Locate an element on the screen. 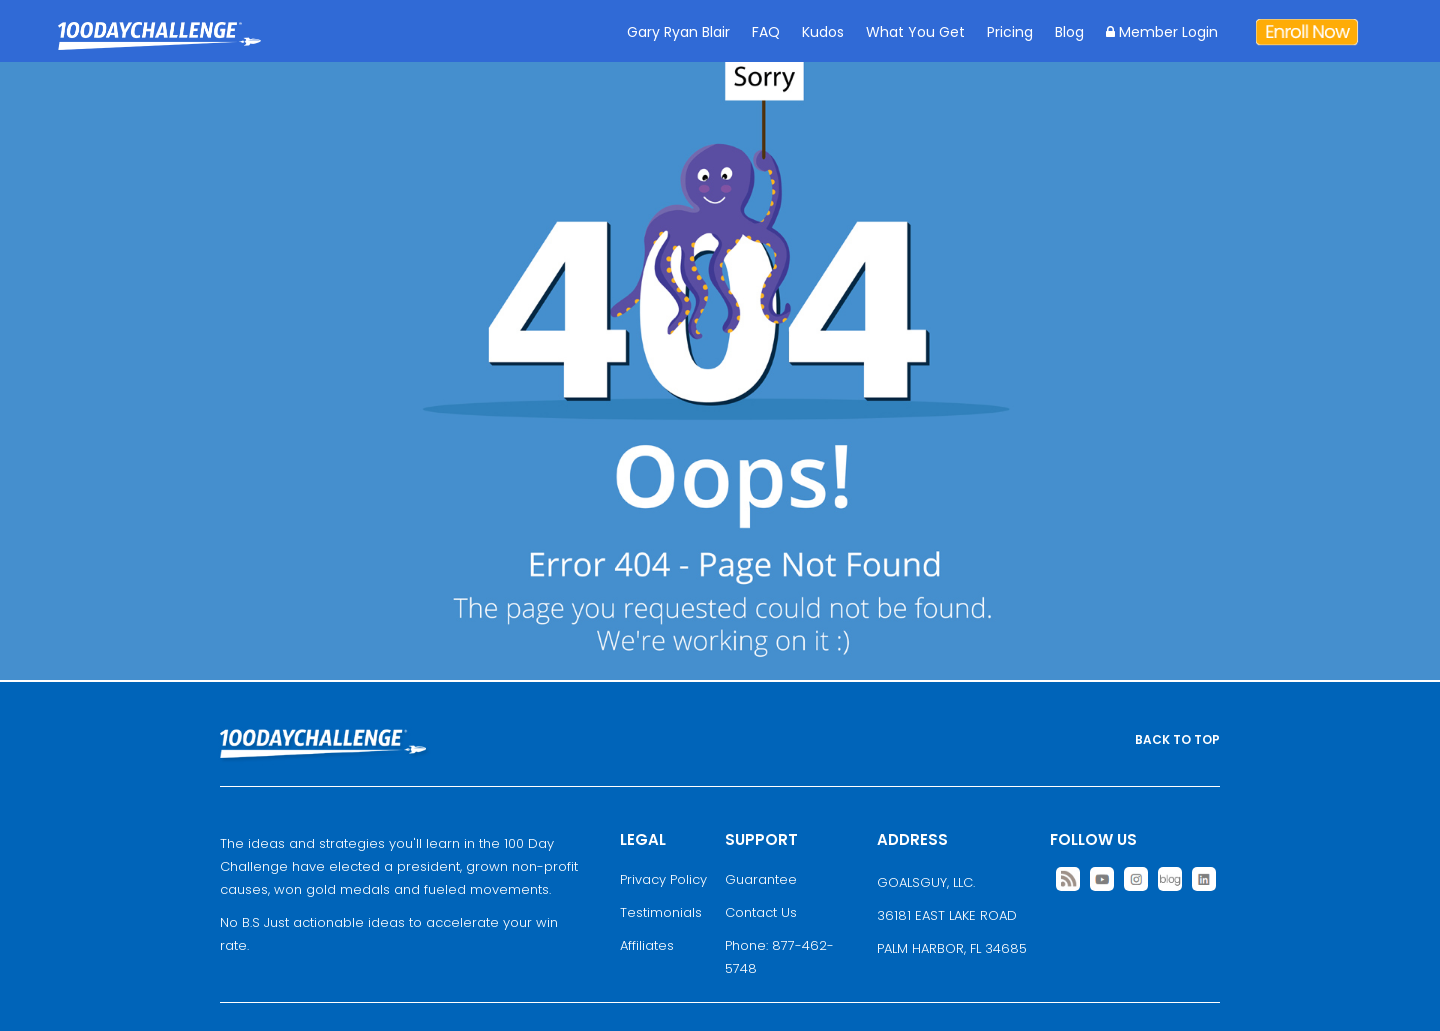  Goal Achievement Strategies is located at coordinates (159, 50).